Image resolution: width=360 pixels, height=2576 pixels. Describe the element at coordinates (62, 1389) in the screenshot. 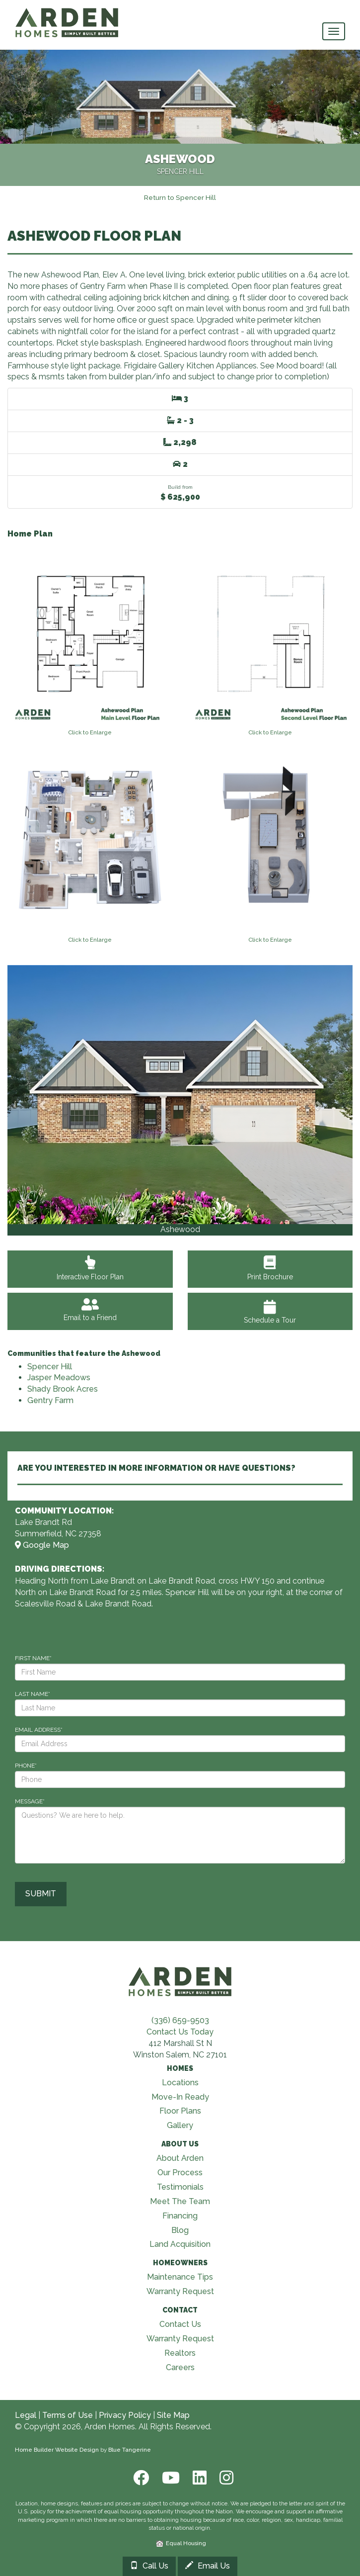

I see `Shady Brook Acres [Visit Shady Brook Acres]` at that location.